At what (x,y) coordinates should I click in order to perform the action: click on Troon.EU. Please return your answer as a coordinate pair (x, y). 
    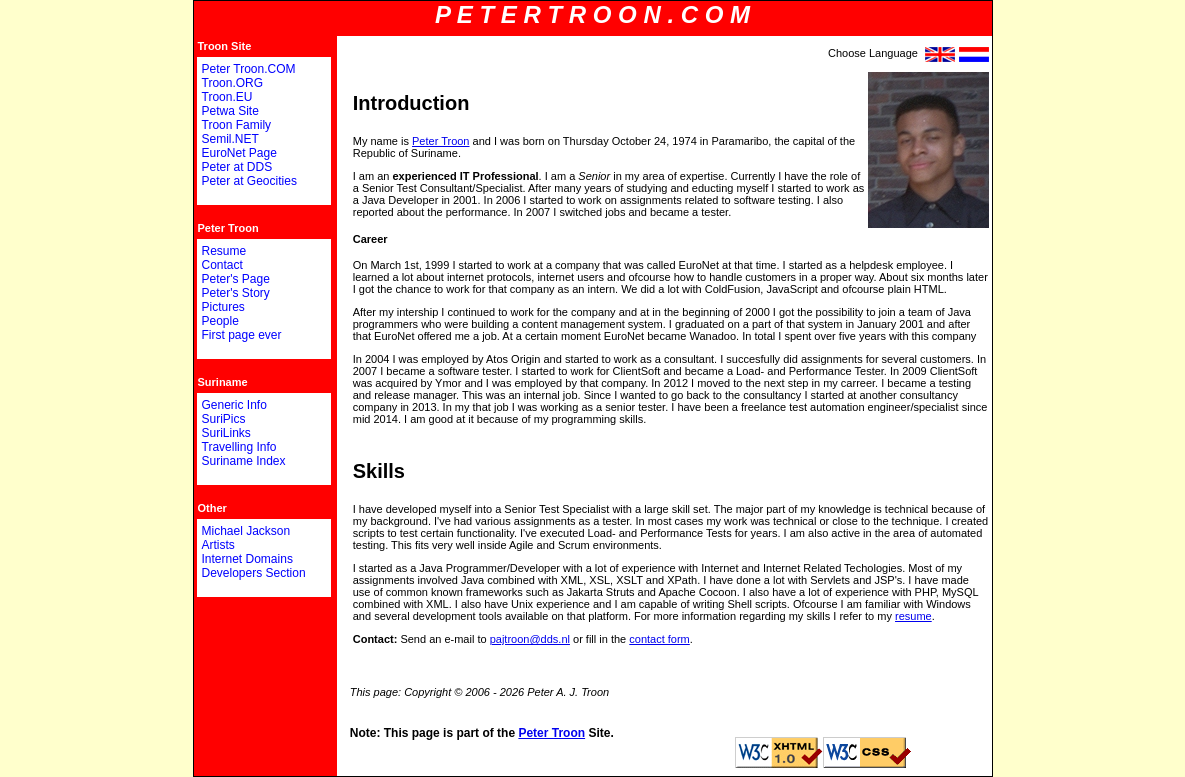
    Looking at the image, I should click on (227, 97).